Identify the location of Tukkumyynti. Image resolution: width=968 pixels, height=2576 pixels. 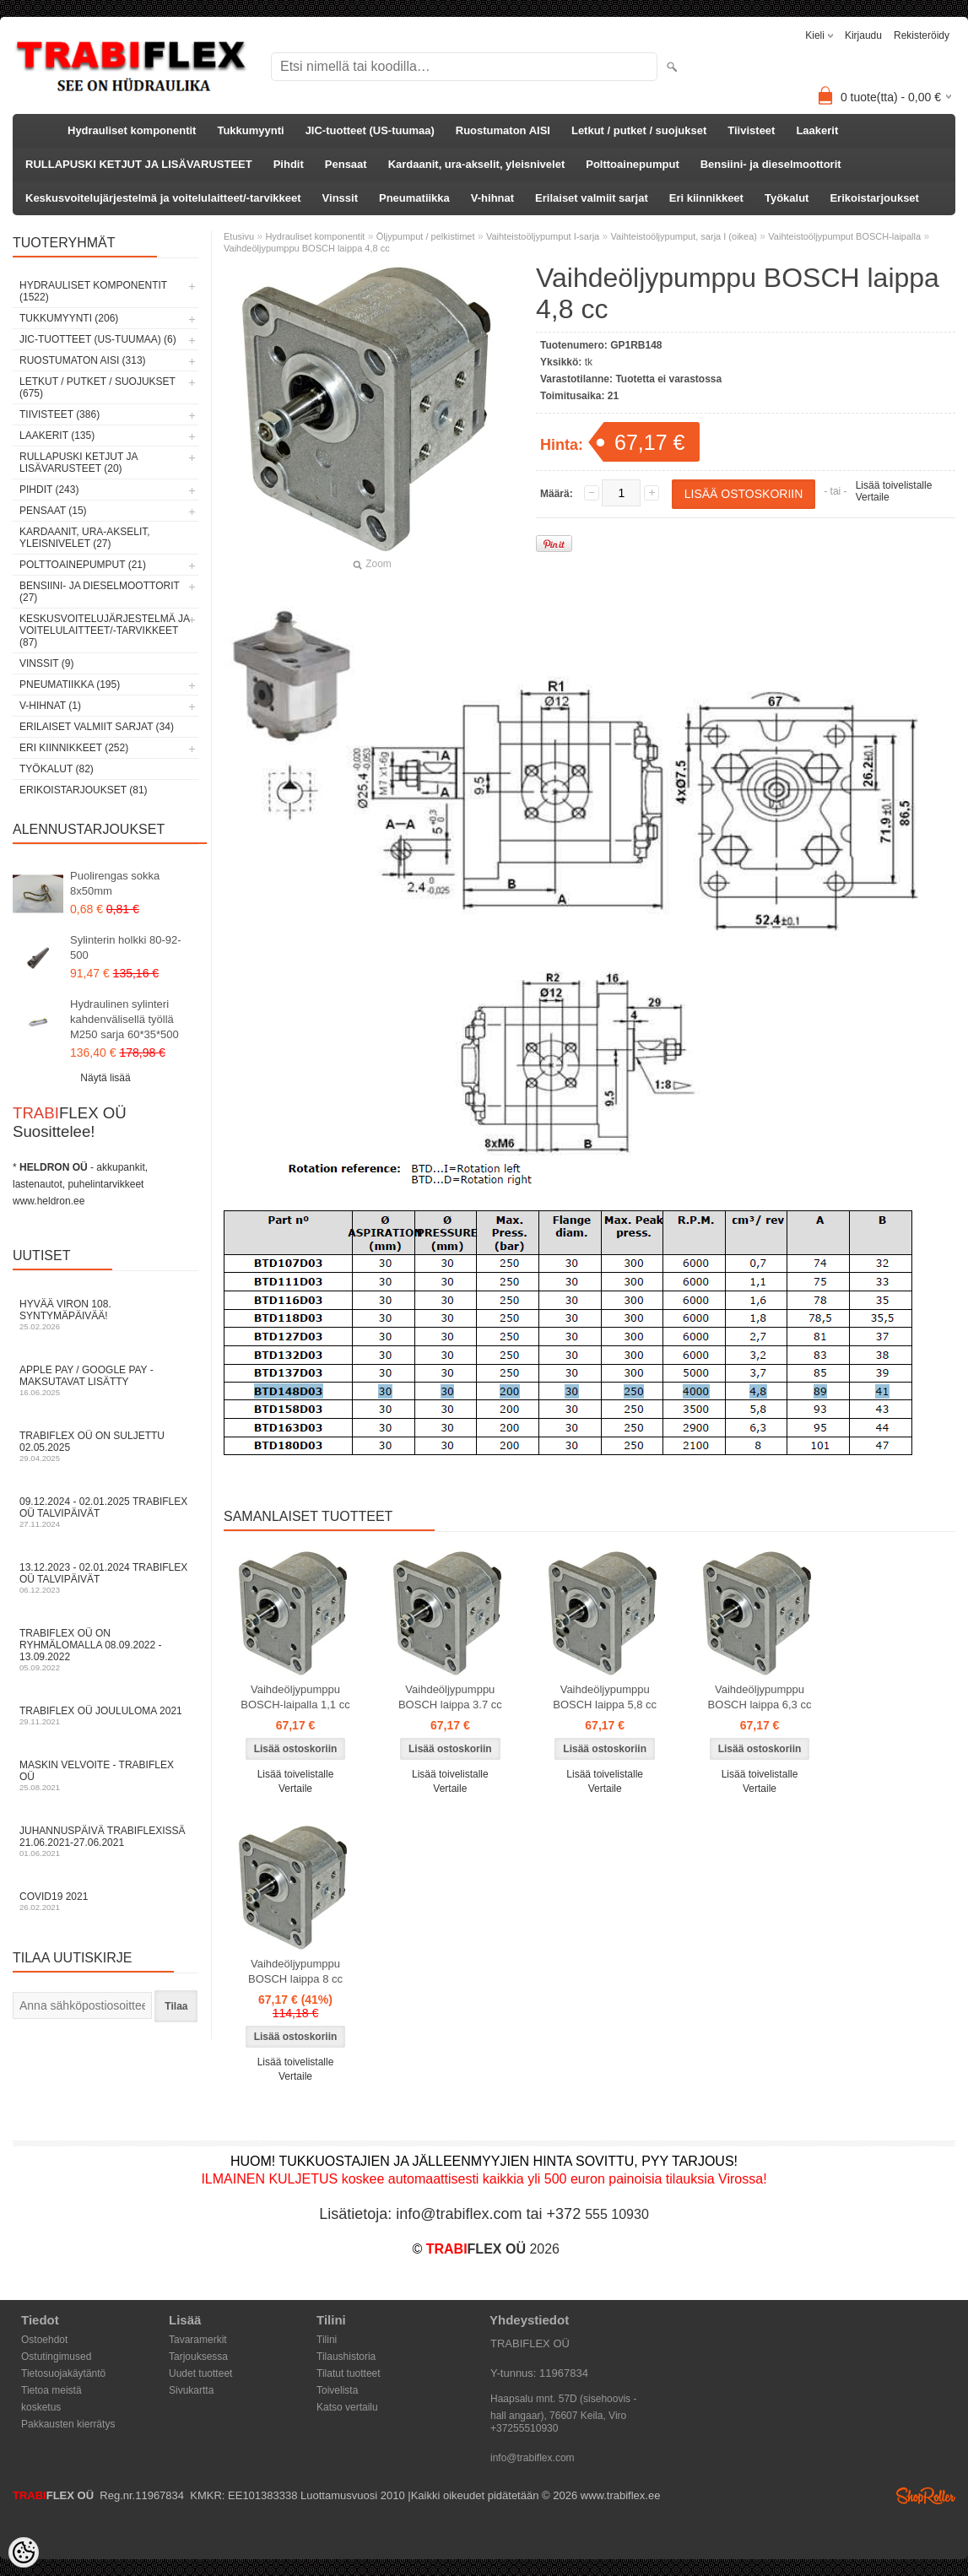
(250, 130).